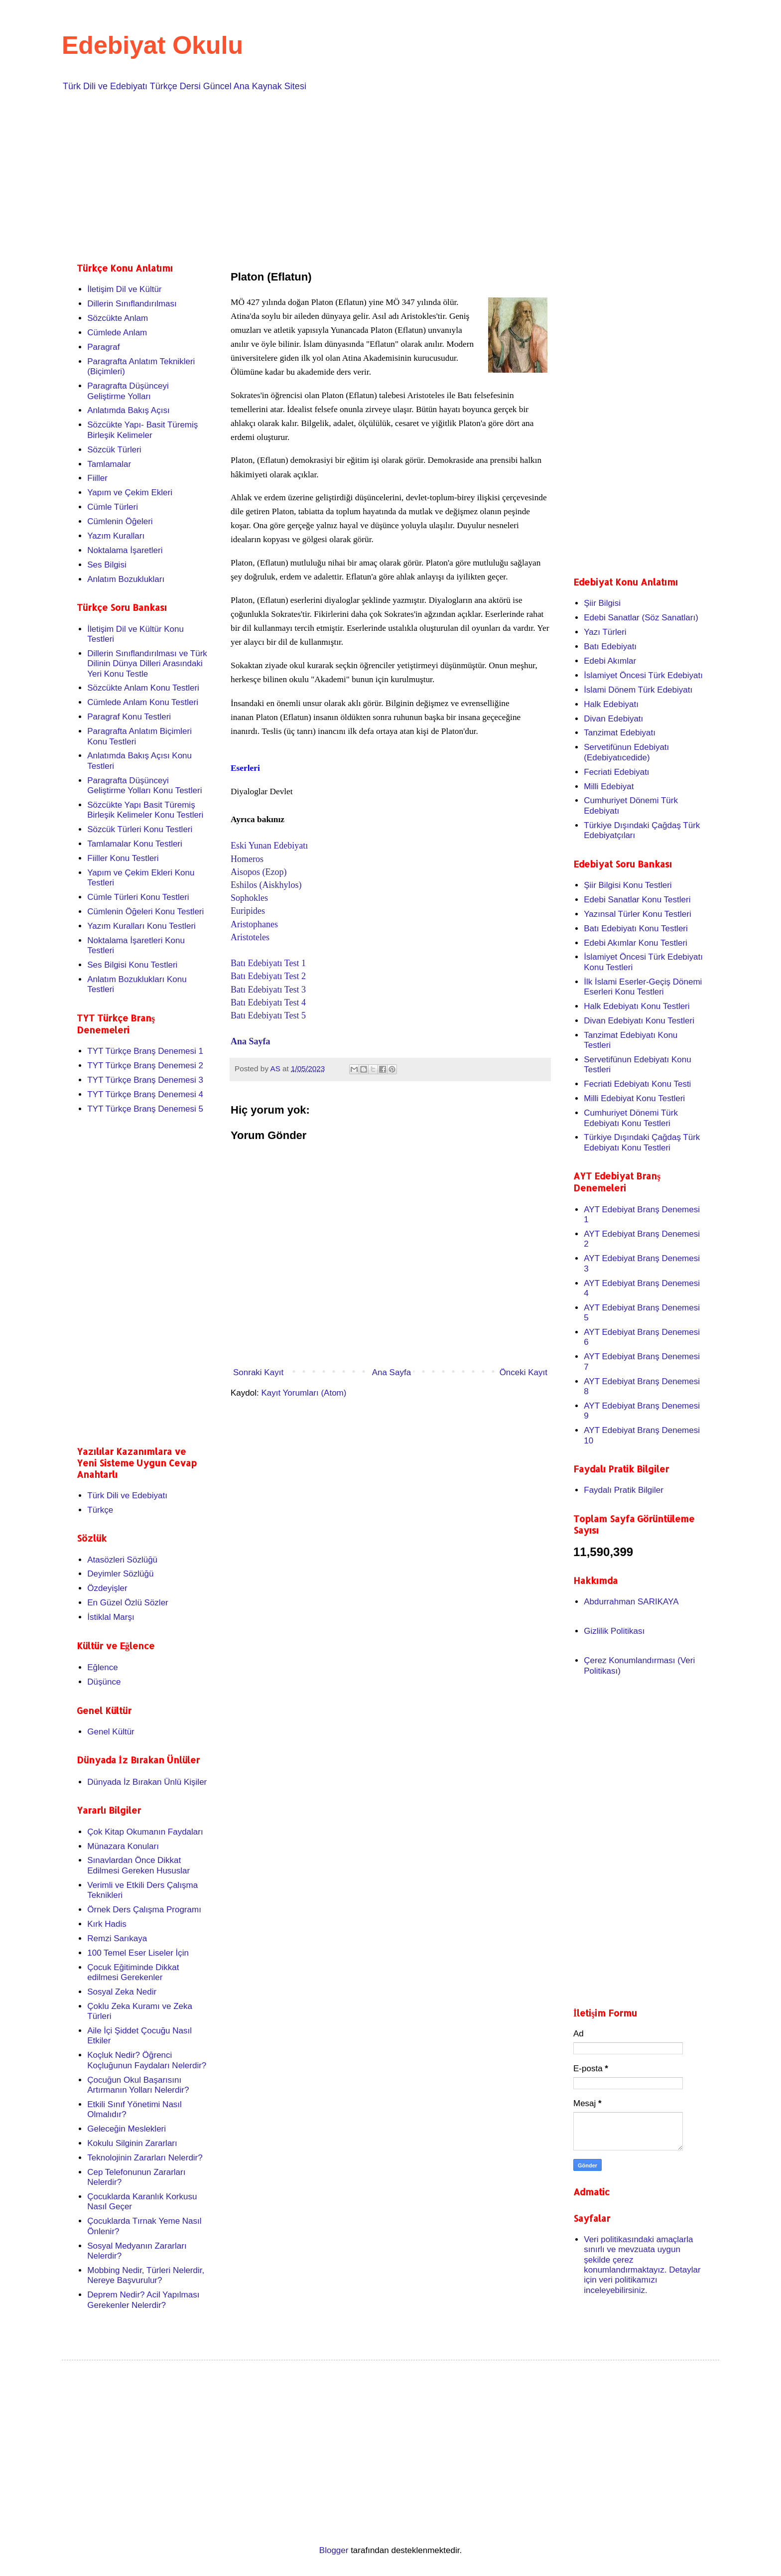 The height and width of the screenshot is (2576, 781). What do you see at coordinates (375, 175) in the screenshot?
I see `[Advertisement]` at bounding box center [375, 175].